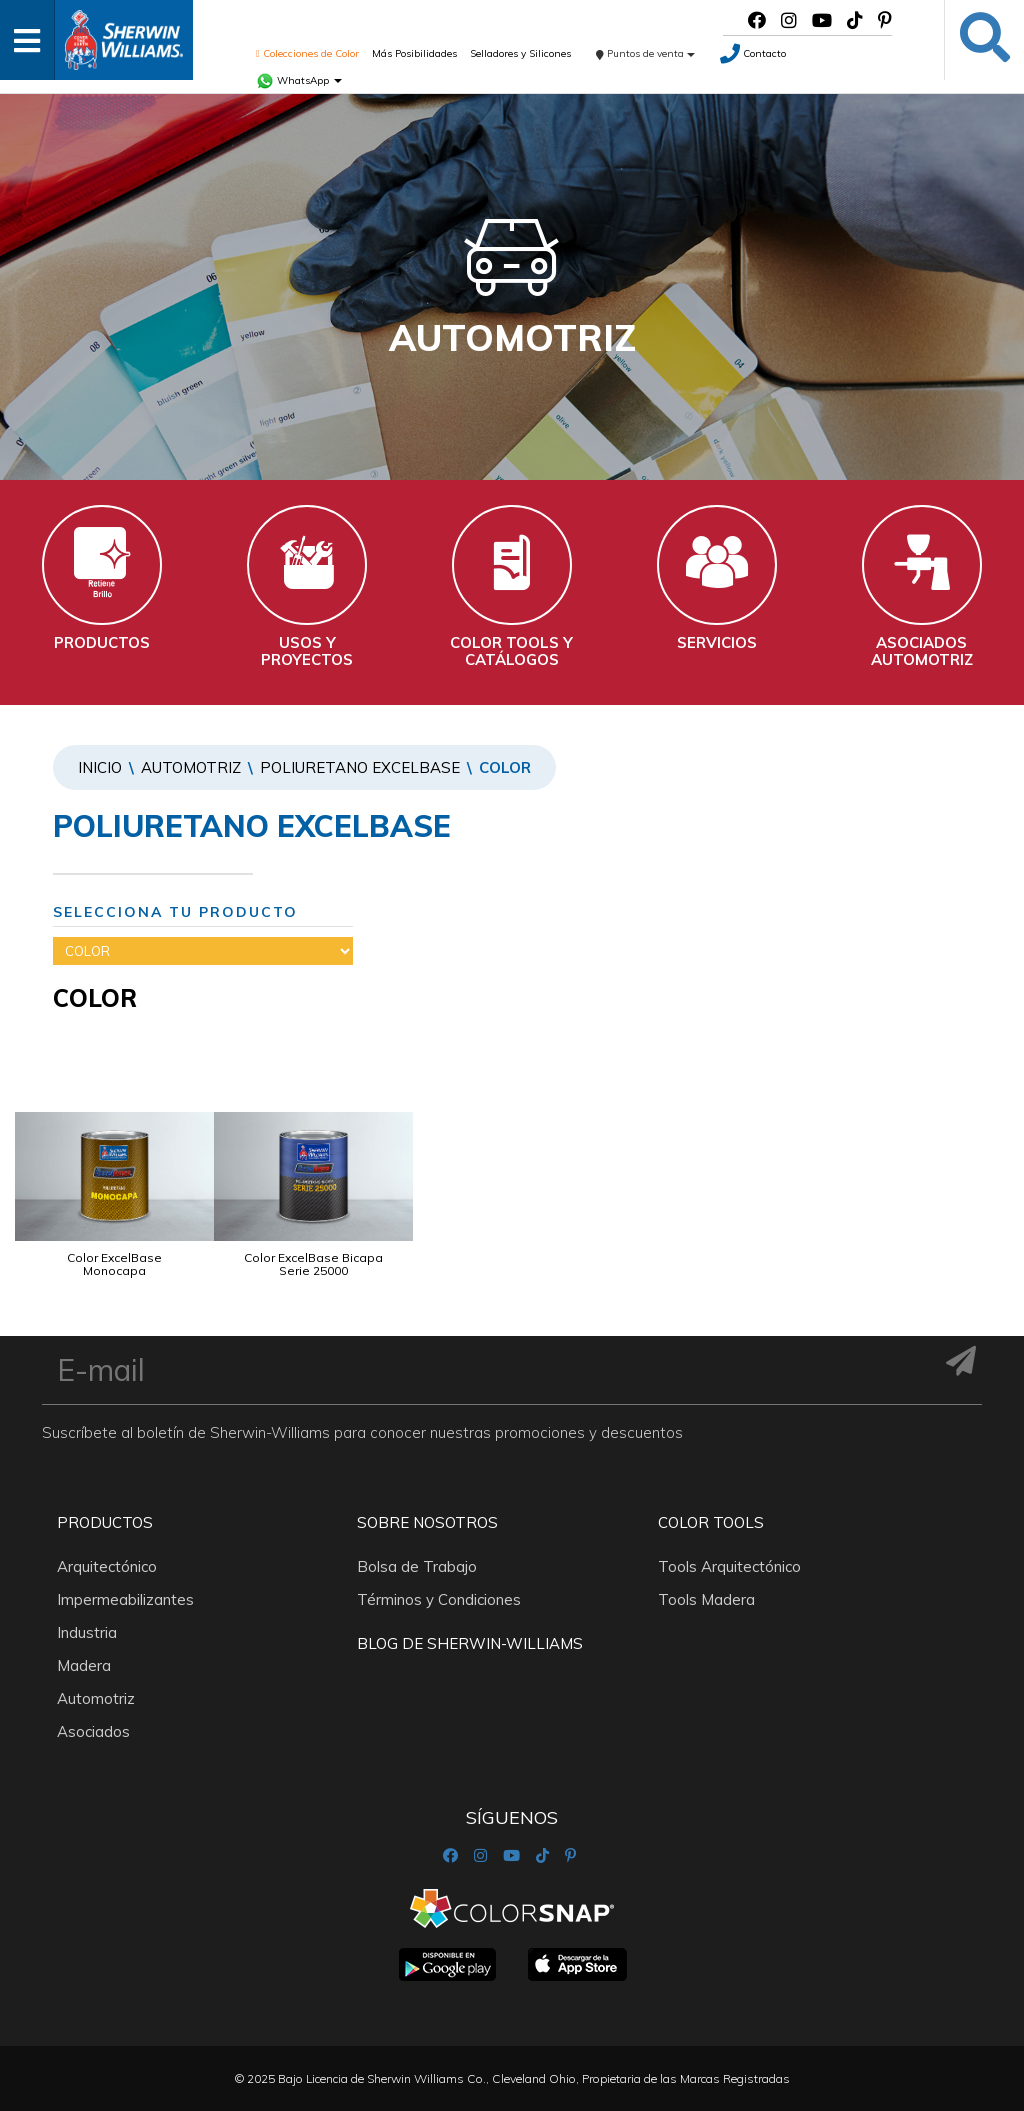  What do you see at coordinates (470, 1643) in the screenshot?
I see `Blog De Sherwin-Williams` at bounding box center [470, 1643].